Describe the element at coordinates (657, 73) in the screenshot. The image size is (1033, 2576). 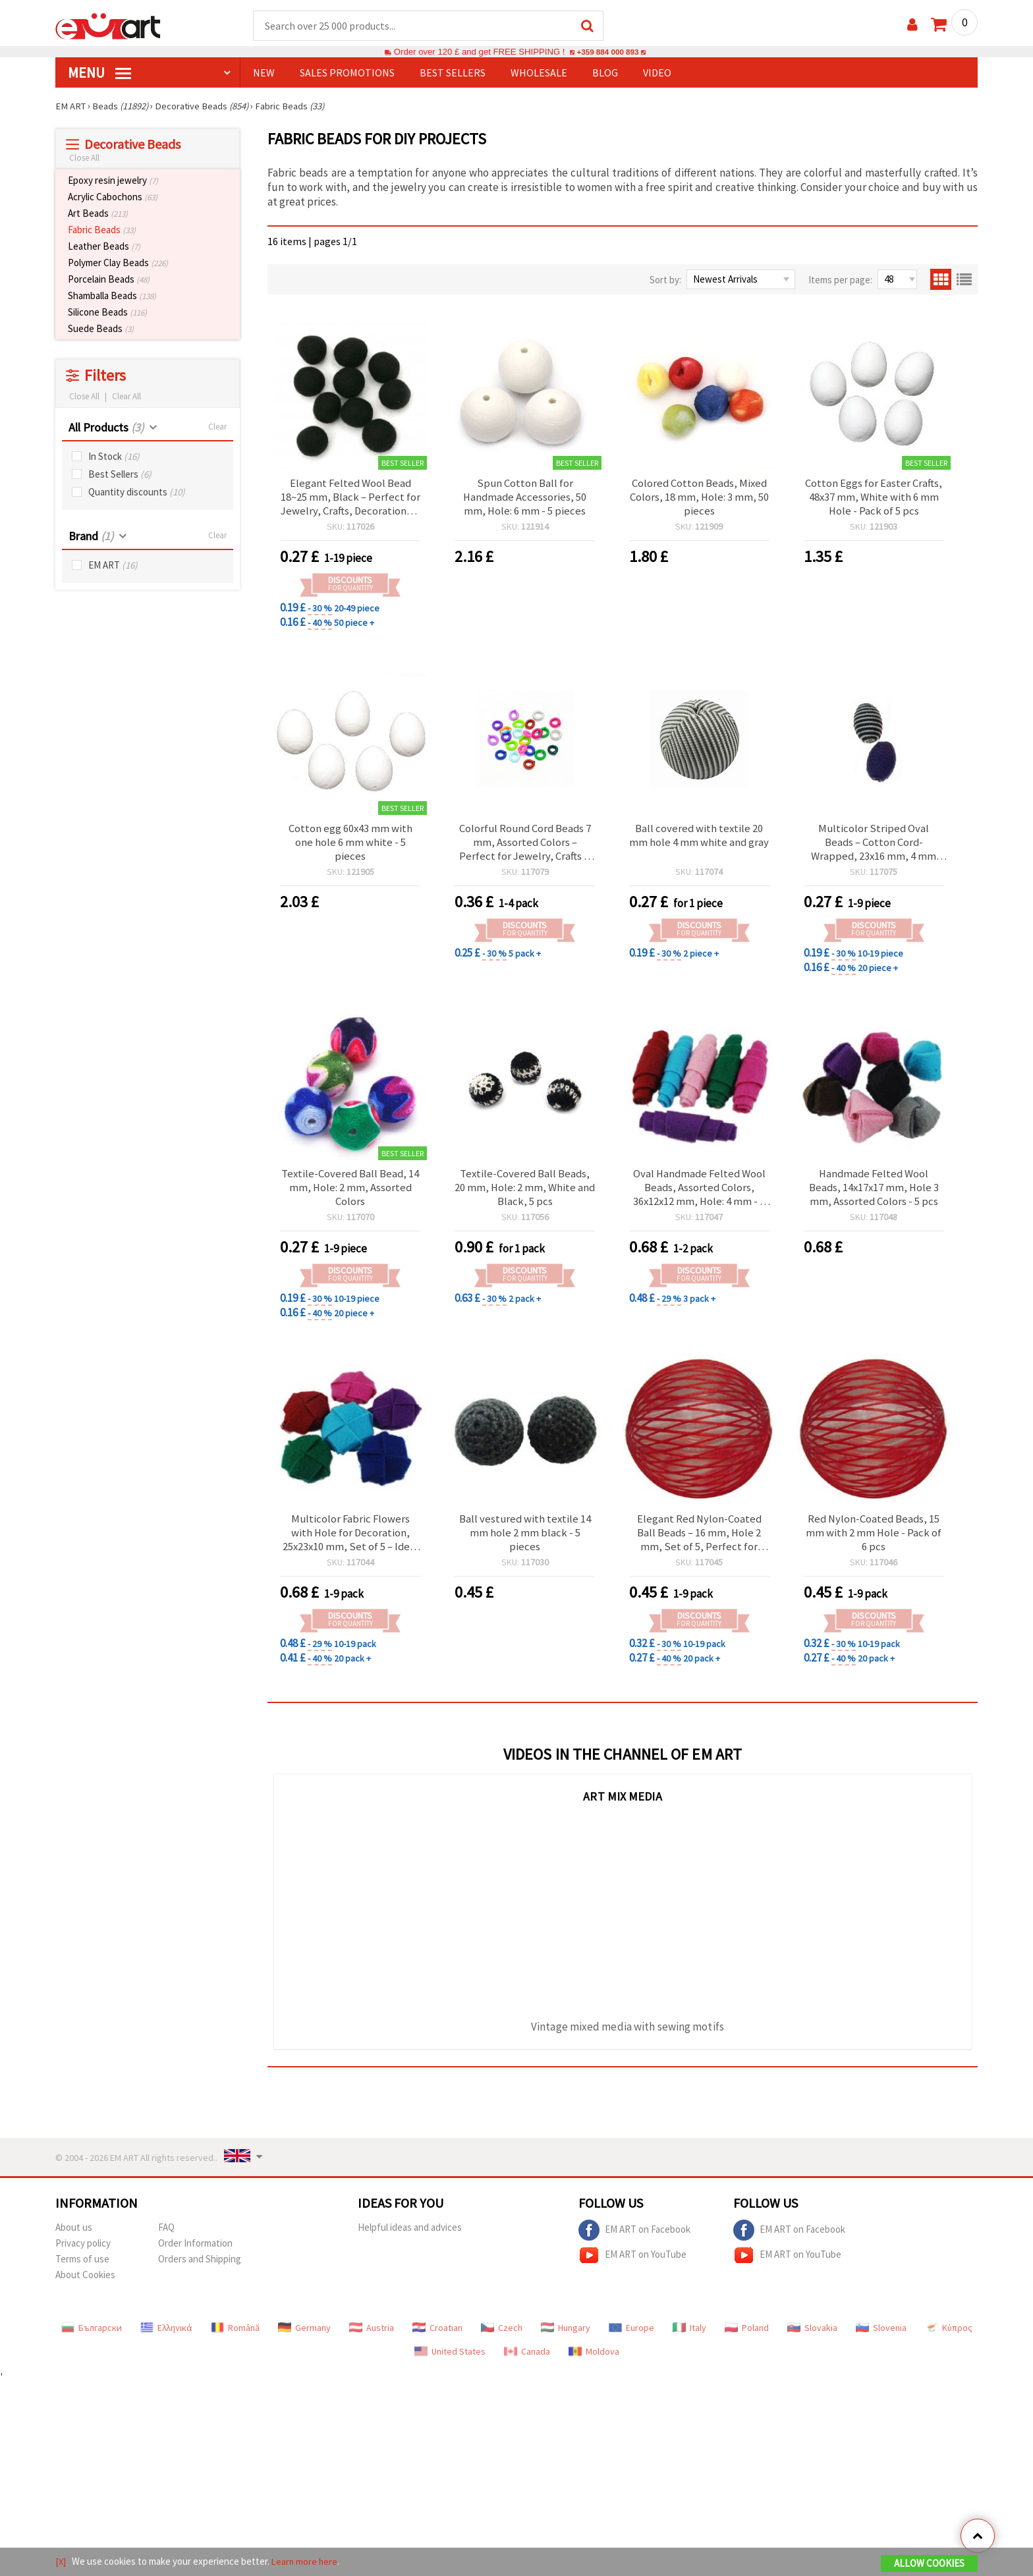
I see `Video` at that location.